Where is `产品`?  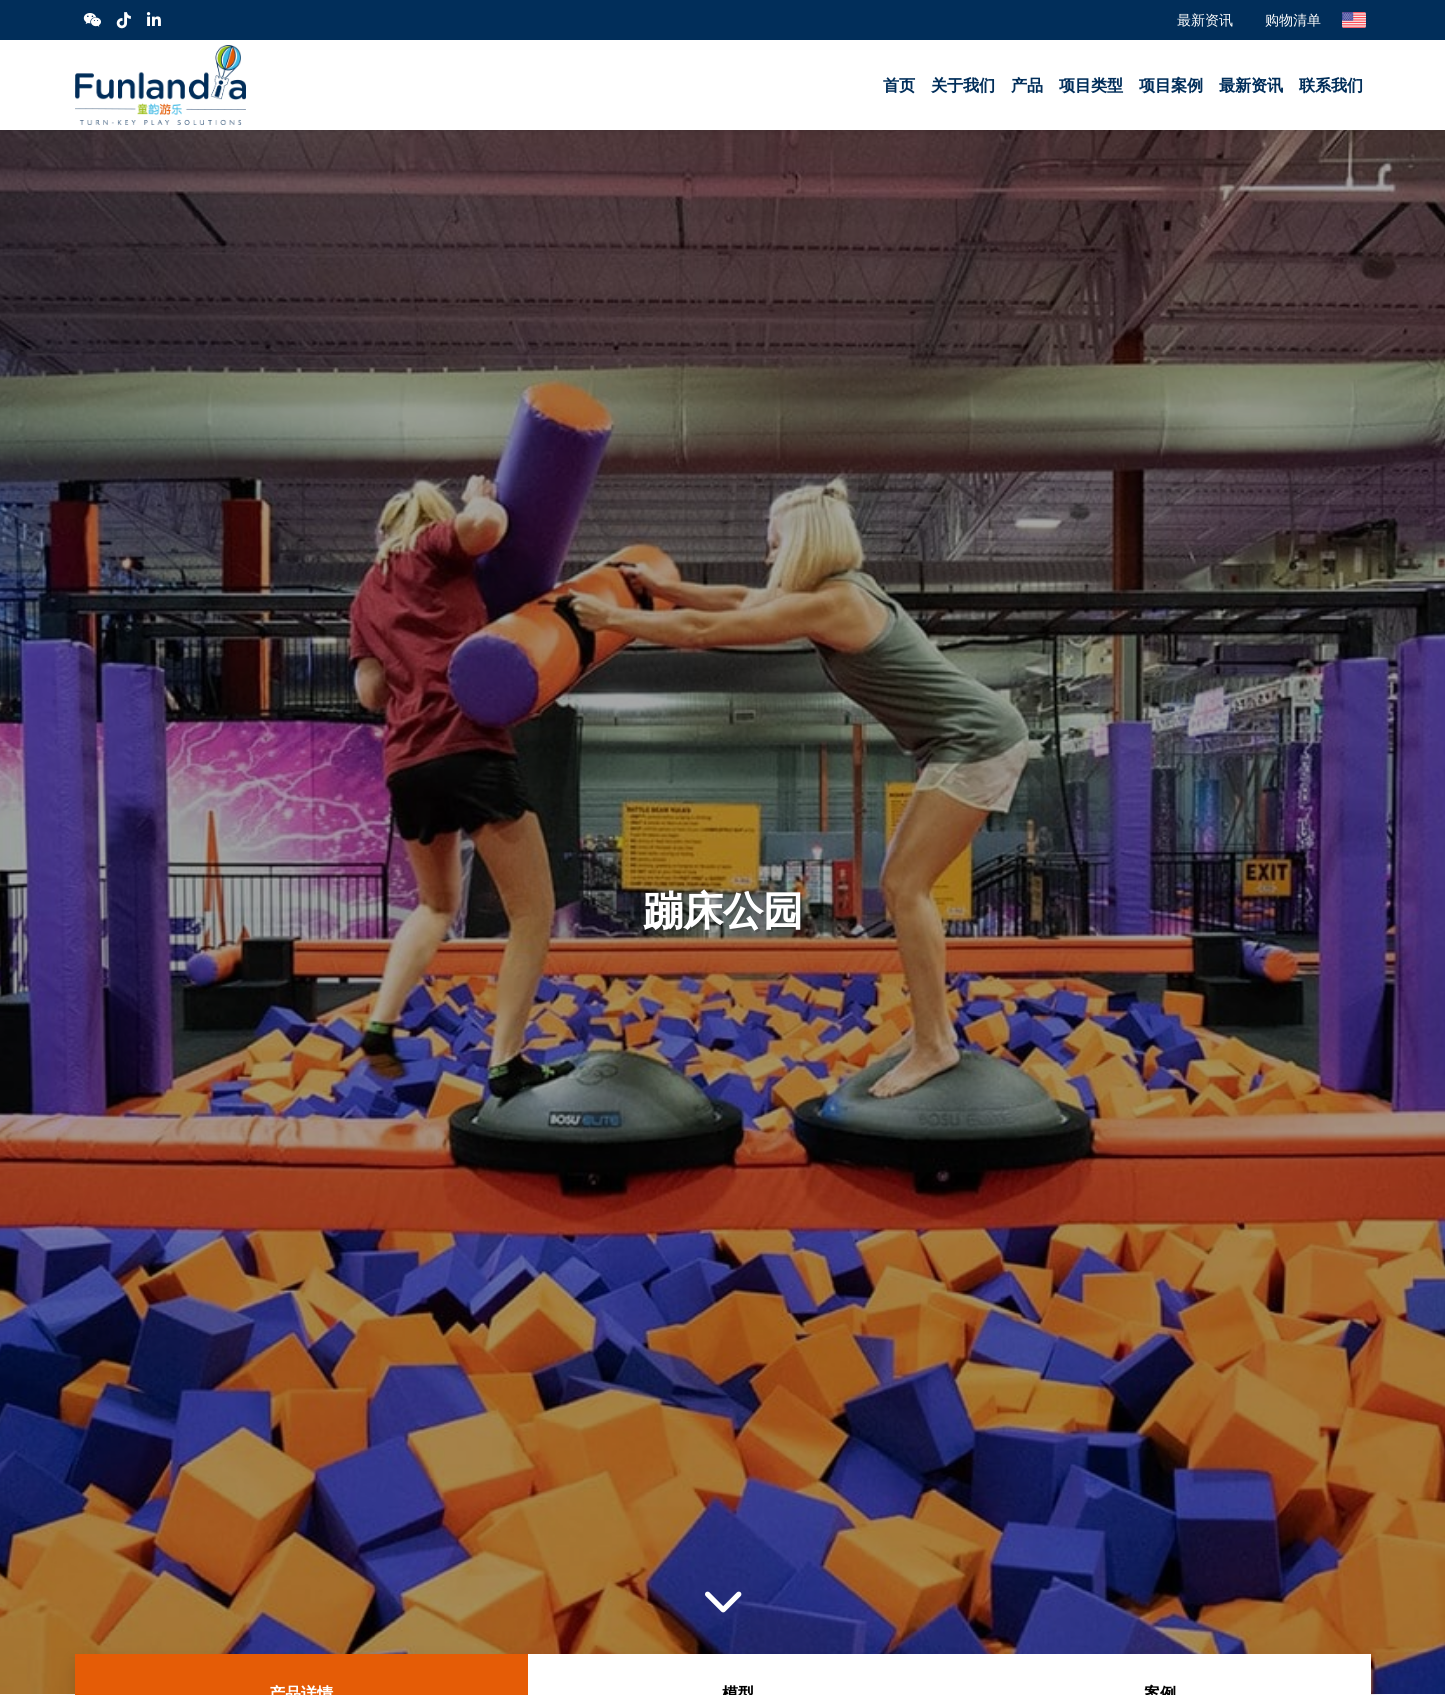
产品 is located at coordinates (1027, 85).